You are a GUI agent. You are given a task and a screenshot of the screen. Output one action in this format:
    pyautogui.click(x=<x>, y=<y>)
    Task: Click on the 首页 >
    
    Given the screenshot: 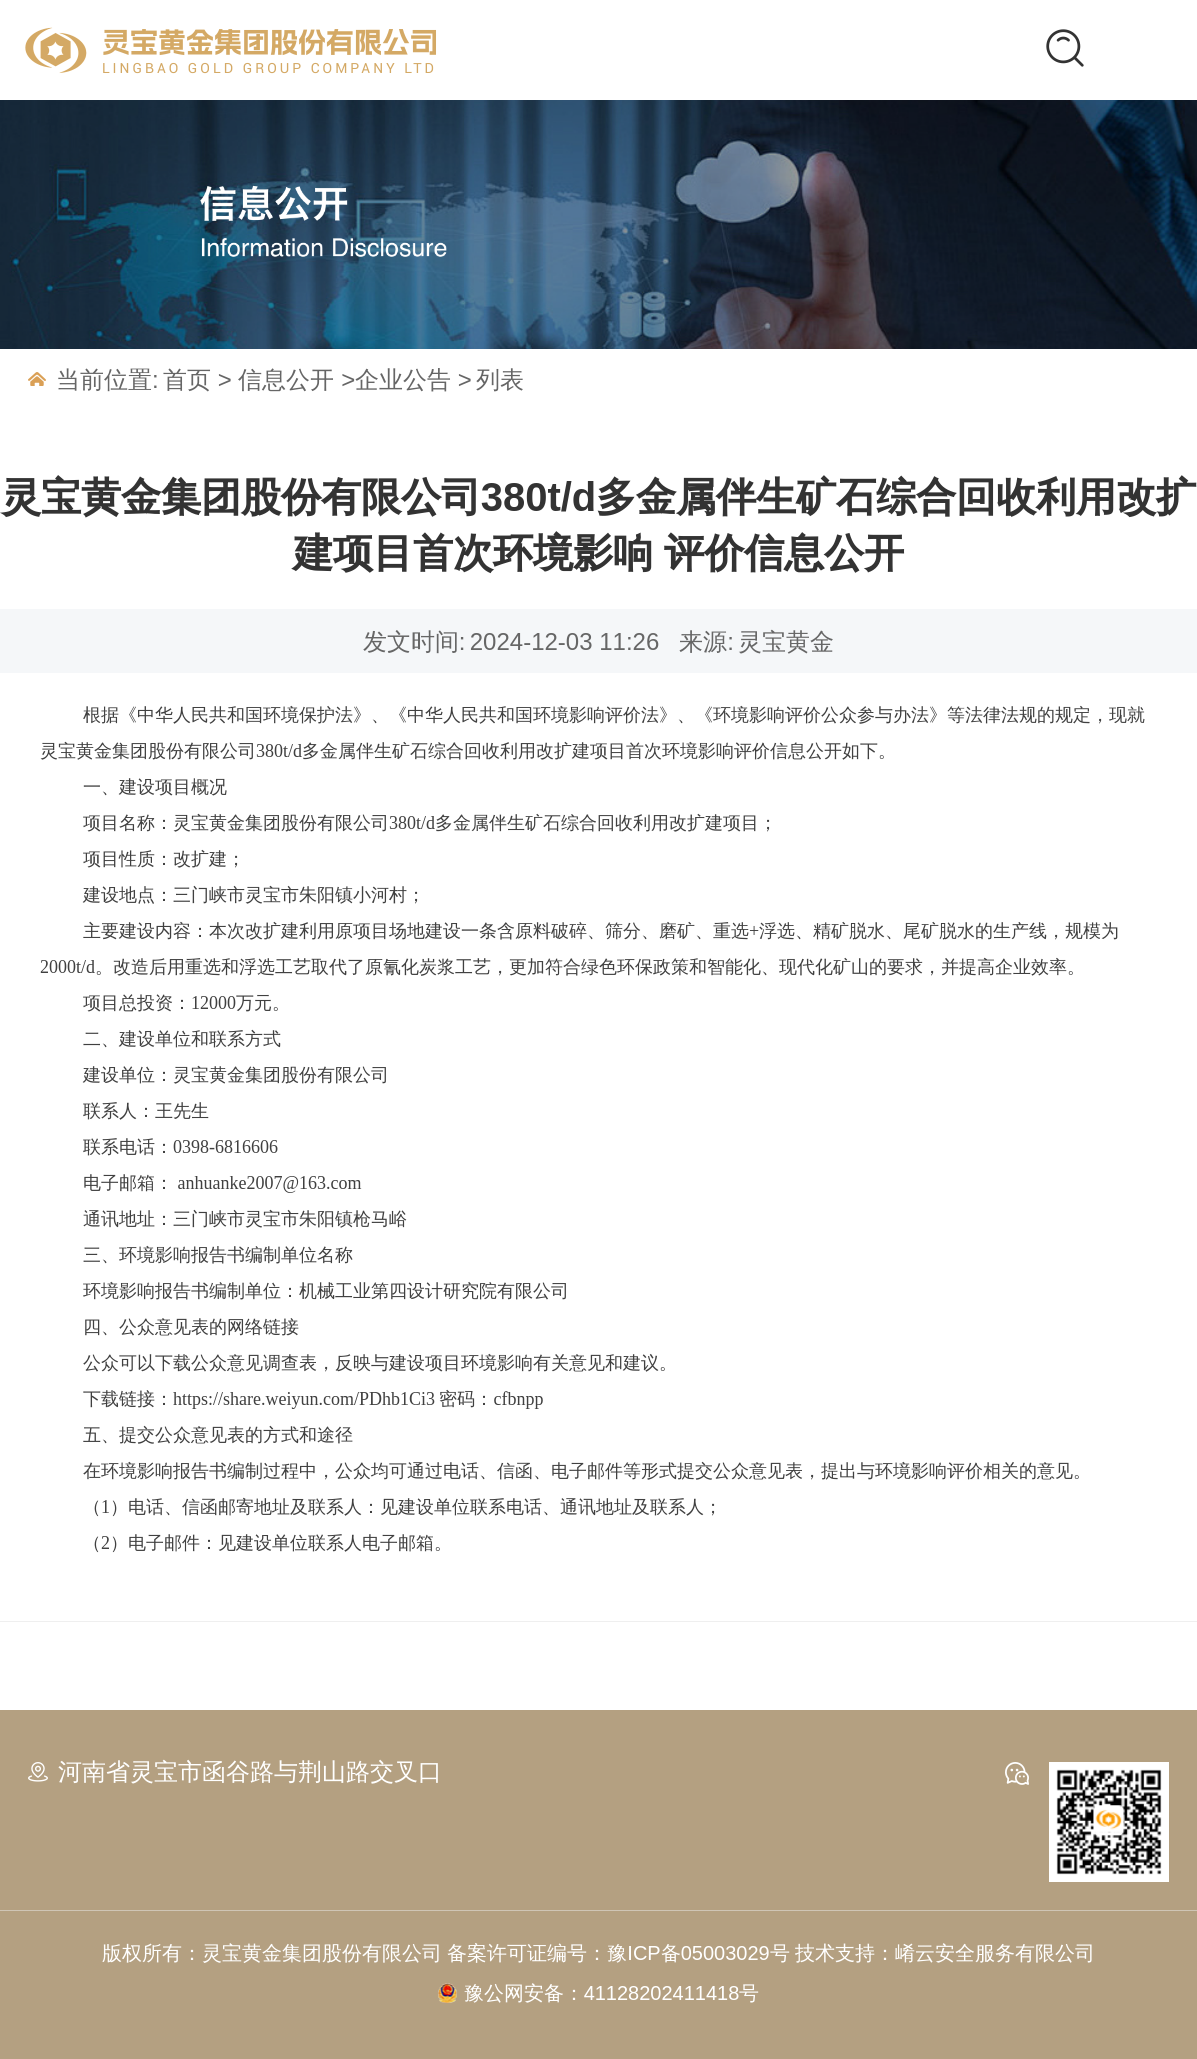 What is the action you would take?
    pyautogui.click(x=200, y=379)
    